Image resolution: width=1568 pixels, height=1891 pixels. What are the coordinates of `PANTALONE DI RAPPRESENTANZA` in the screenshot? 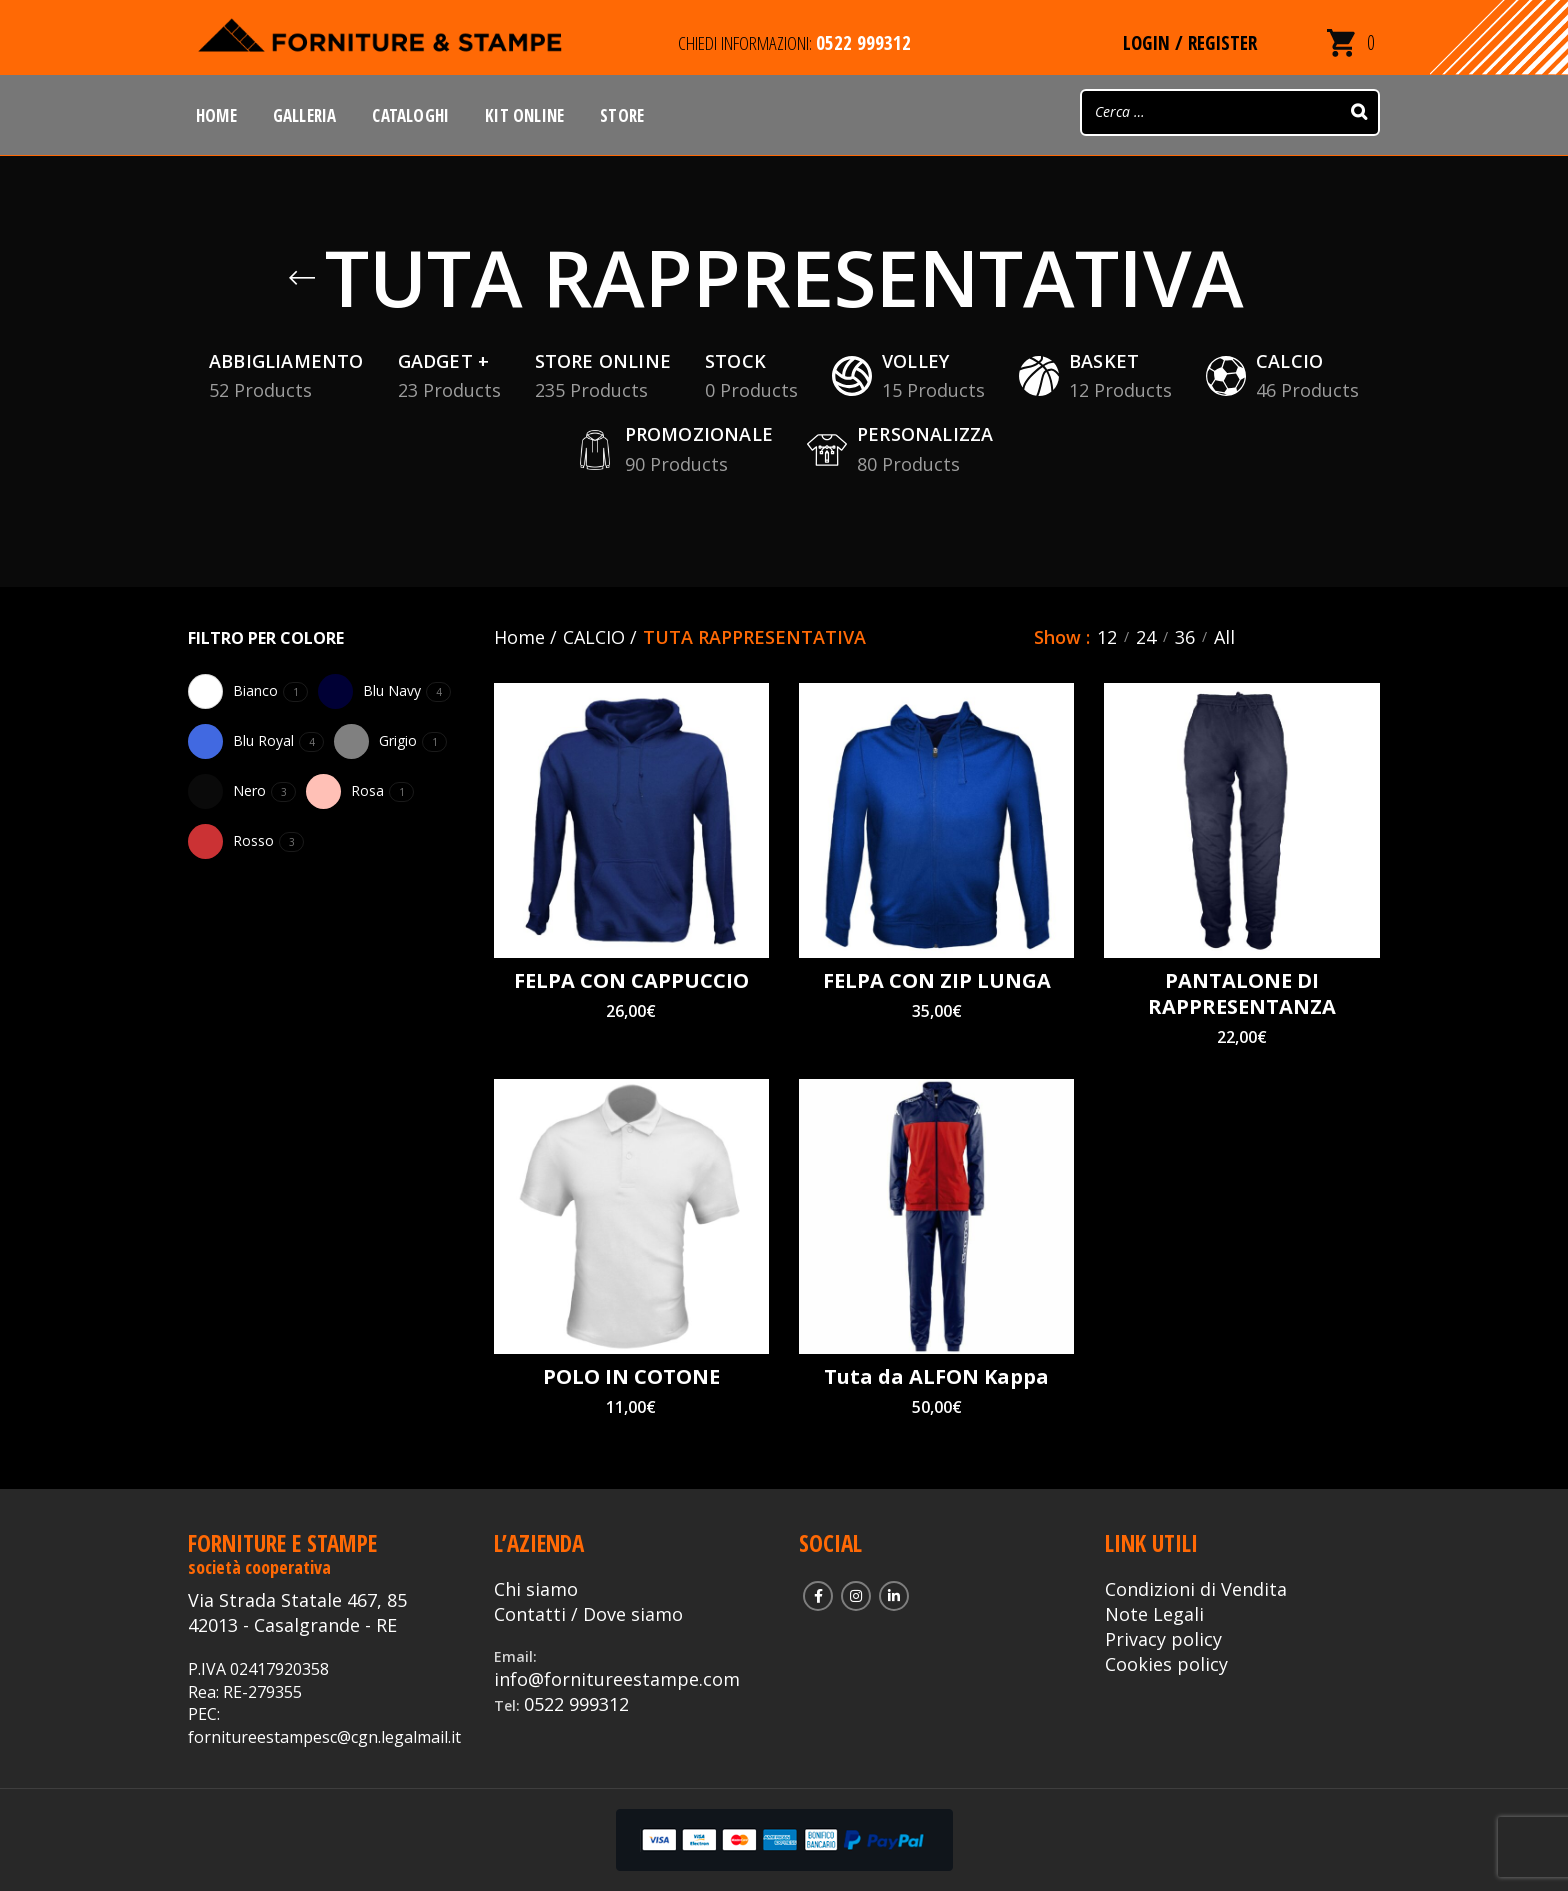 It's located at (1242, 994).